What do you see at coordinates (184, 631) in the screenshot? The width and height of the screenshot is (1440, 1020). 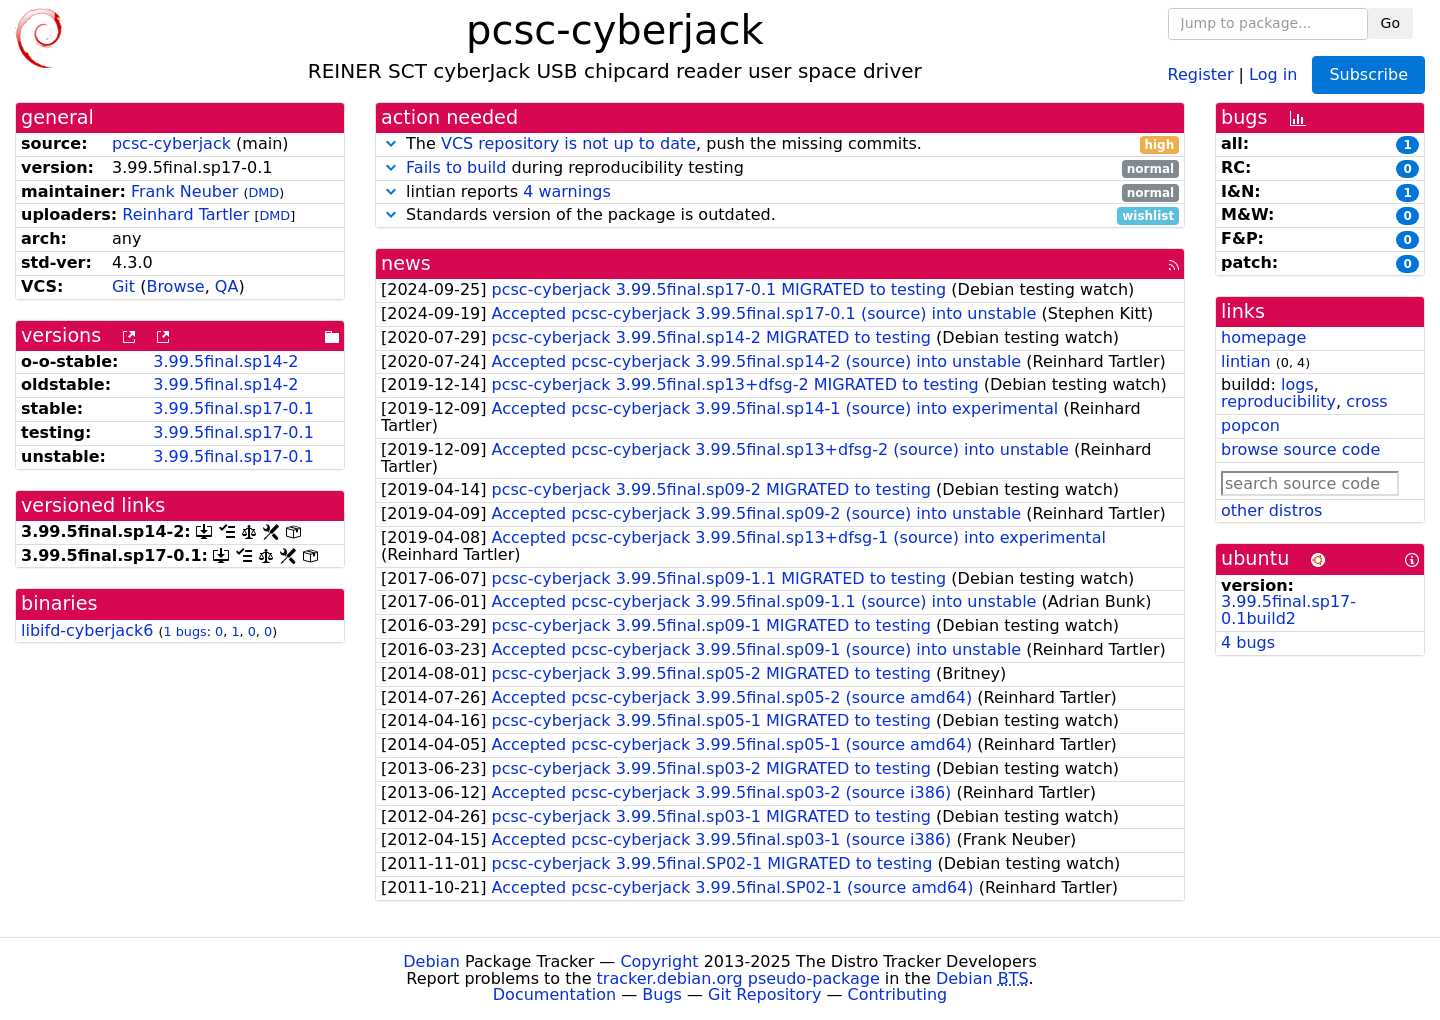 I see `1 bugs` at bounding box center [184, 631].